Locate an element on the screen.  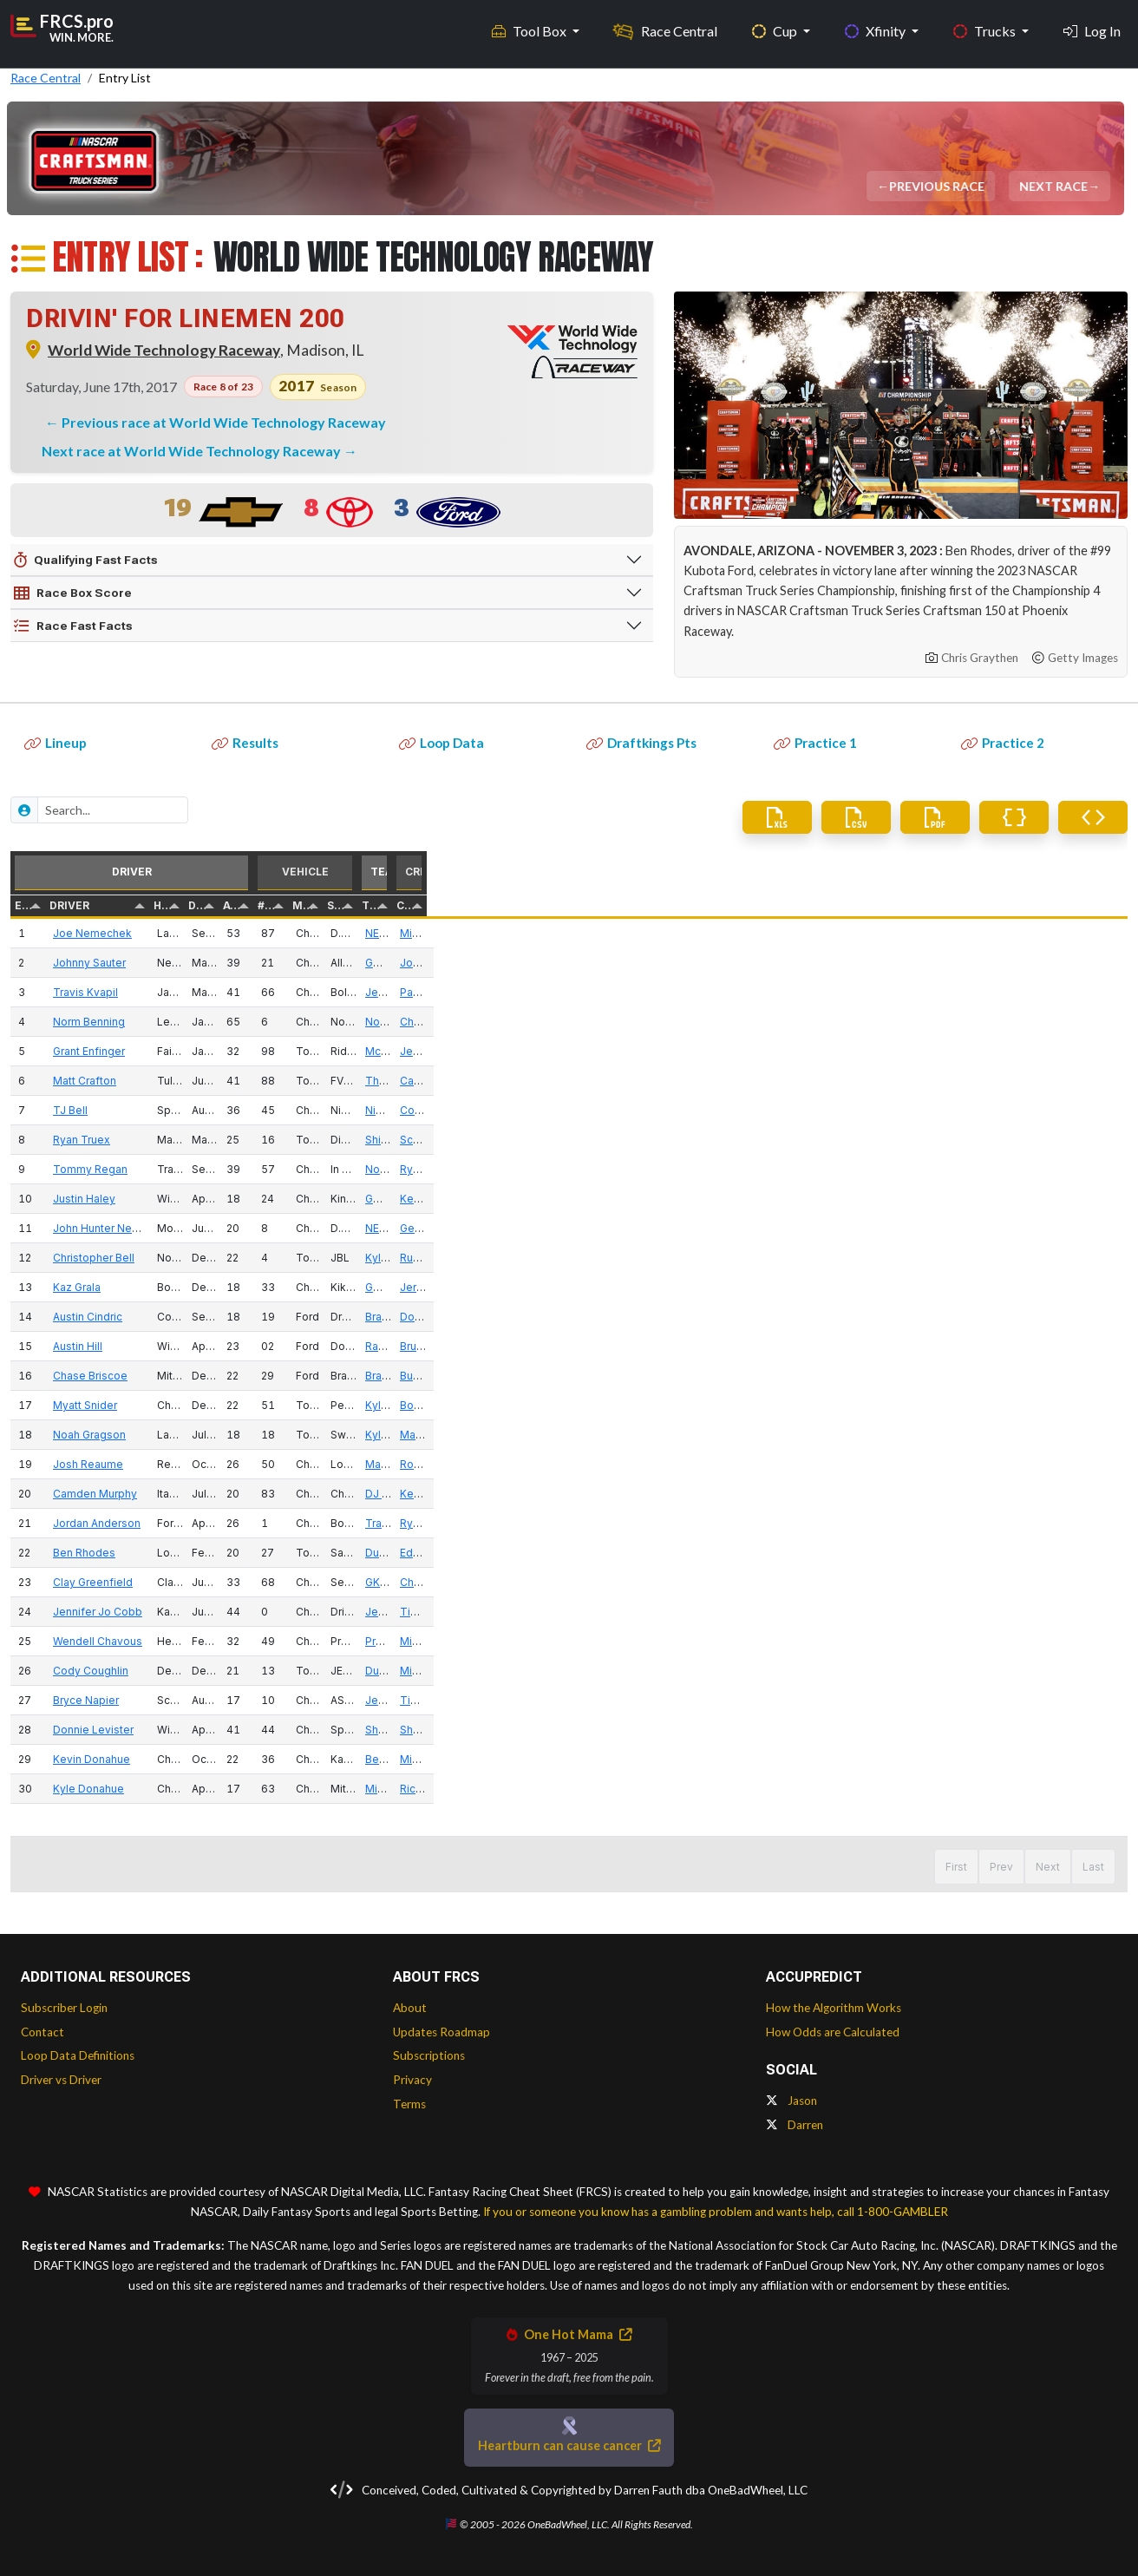
How Odds are Calculated is located at coordinates (832, 2032).